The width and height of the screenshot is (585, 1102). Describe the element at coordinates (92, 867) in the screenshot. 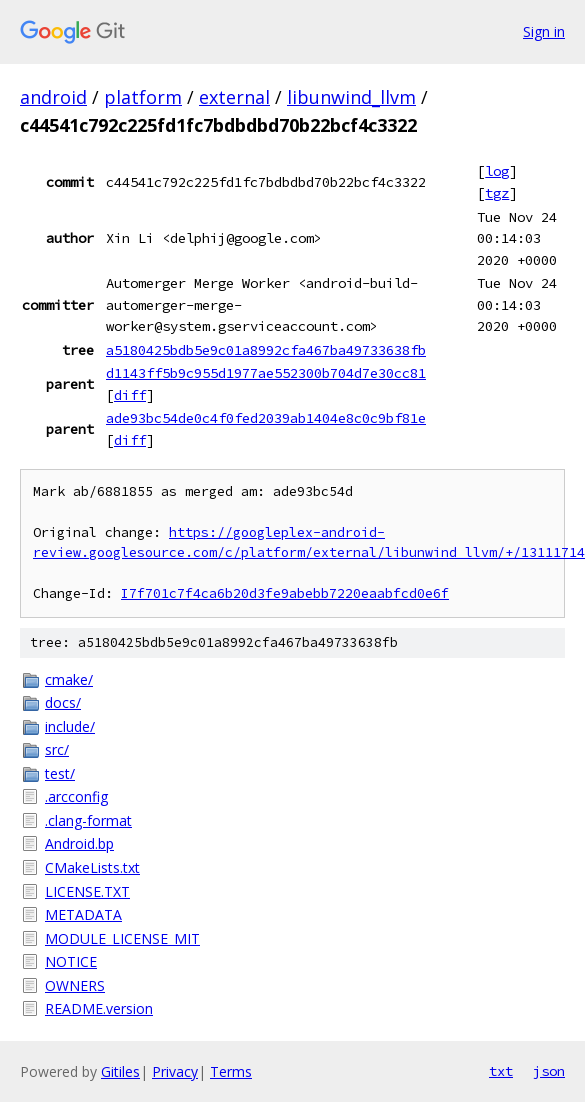

I see `CMakeLists.txt` at that location.